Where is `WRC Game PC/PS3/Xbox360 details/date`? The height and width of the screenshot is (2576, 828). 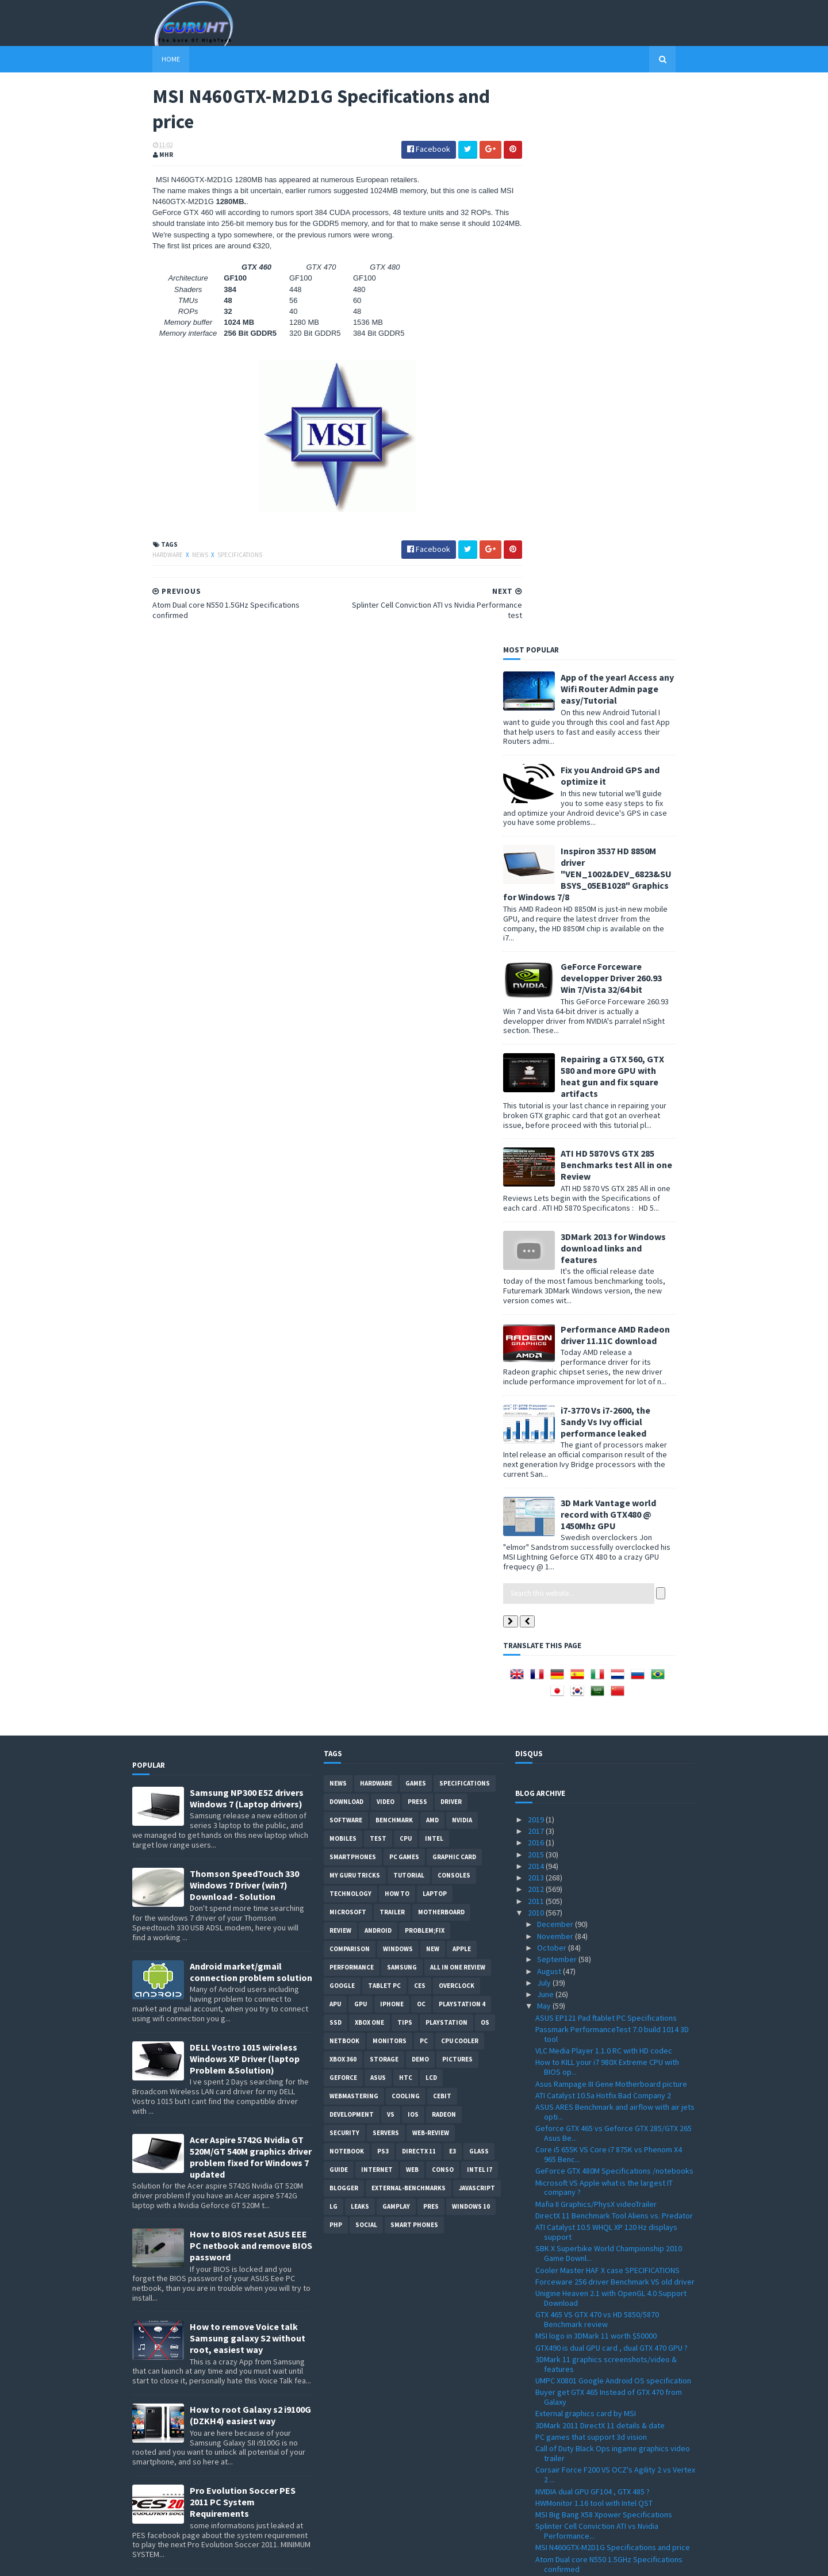 WRC Game PC/PS3/Xbox360 details/date is located at coordinates (605, 2422).